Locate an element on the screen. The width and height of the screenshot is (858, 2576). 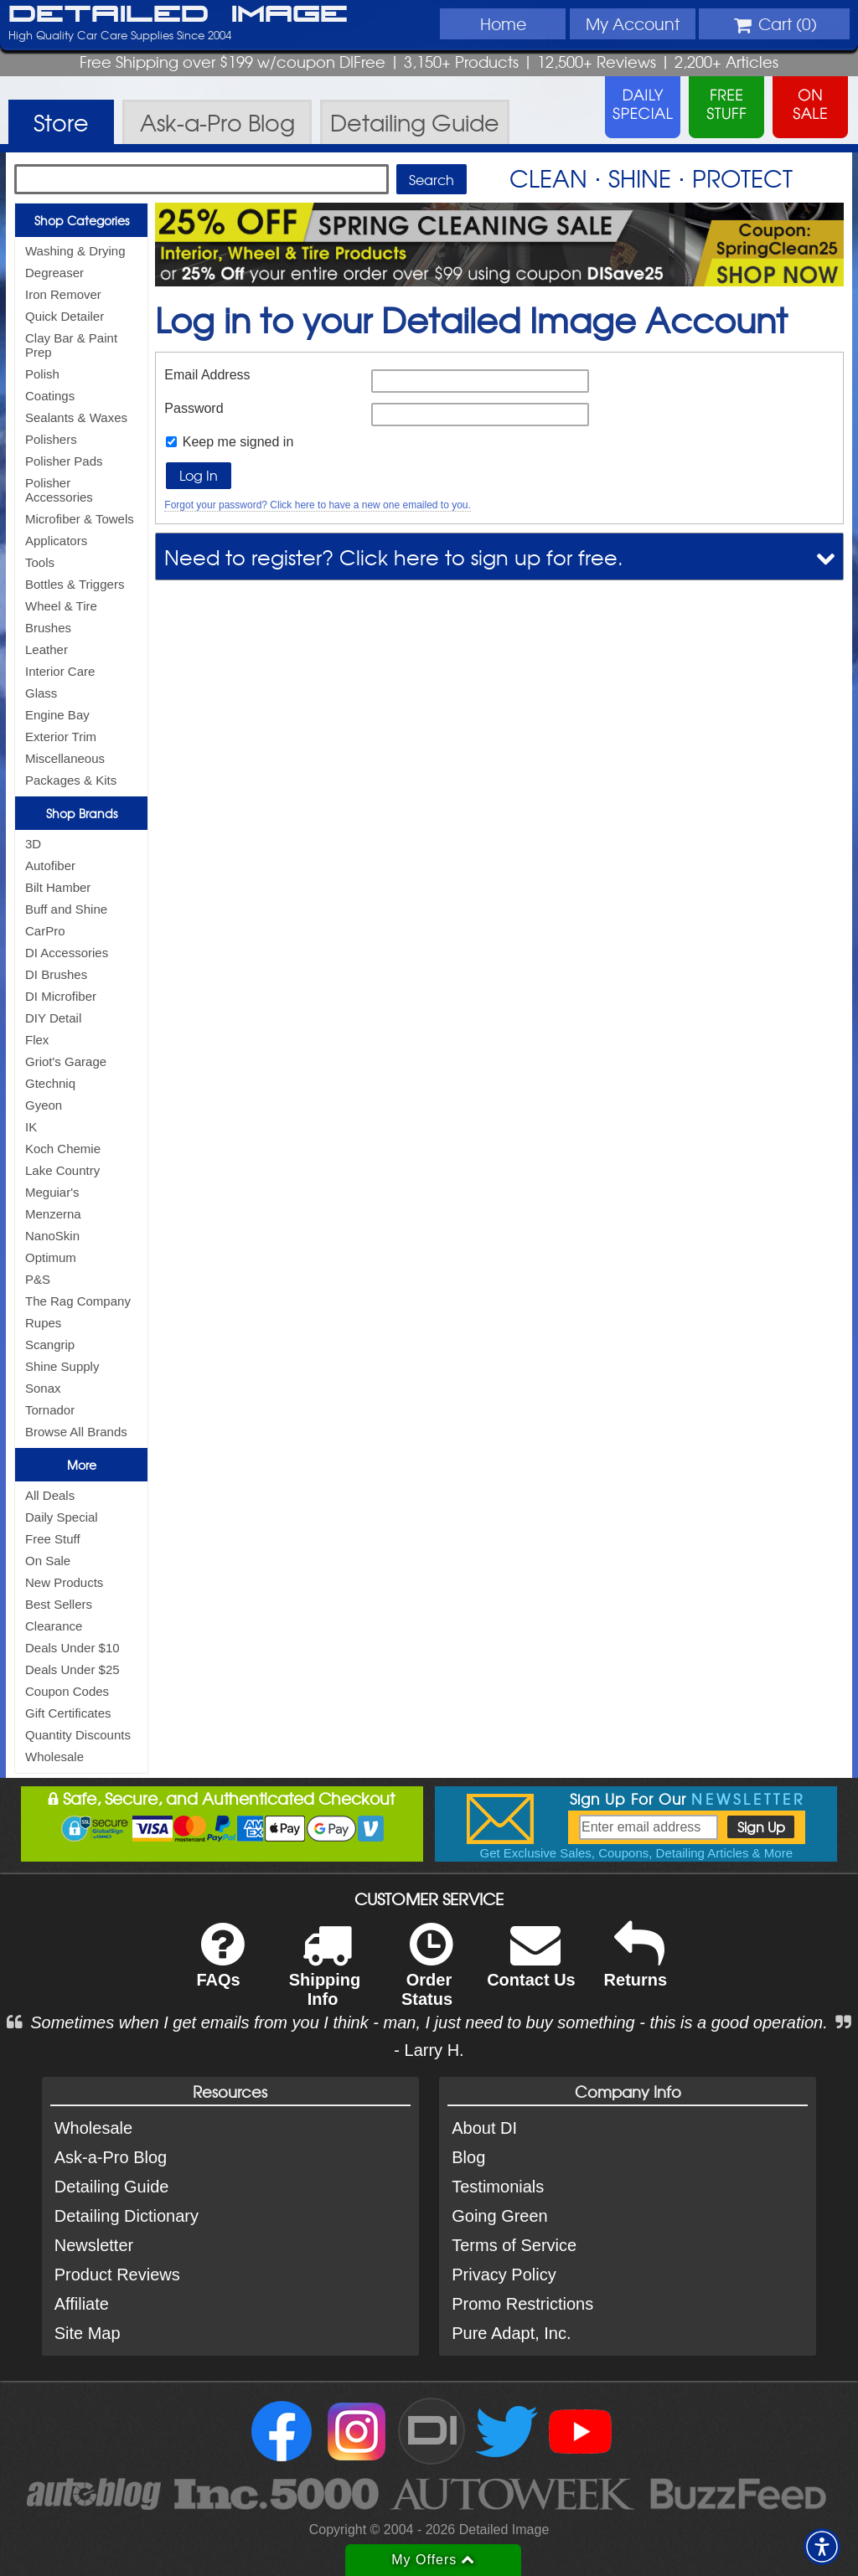
Tornador is located at coordinates (50, 1410).